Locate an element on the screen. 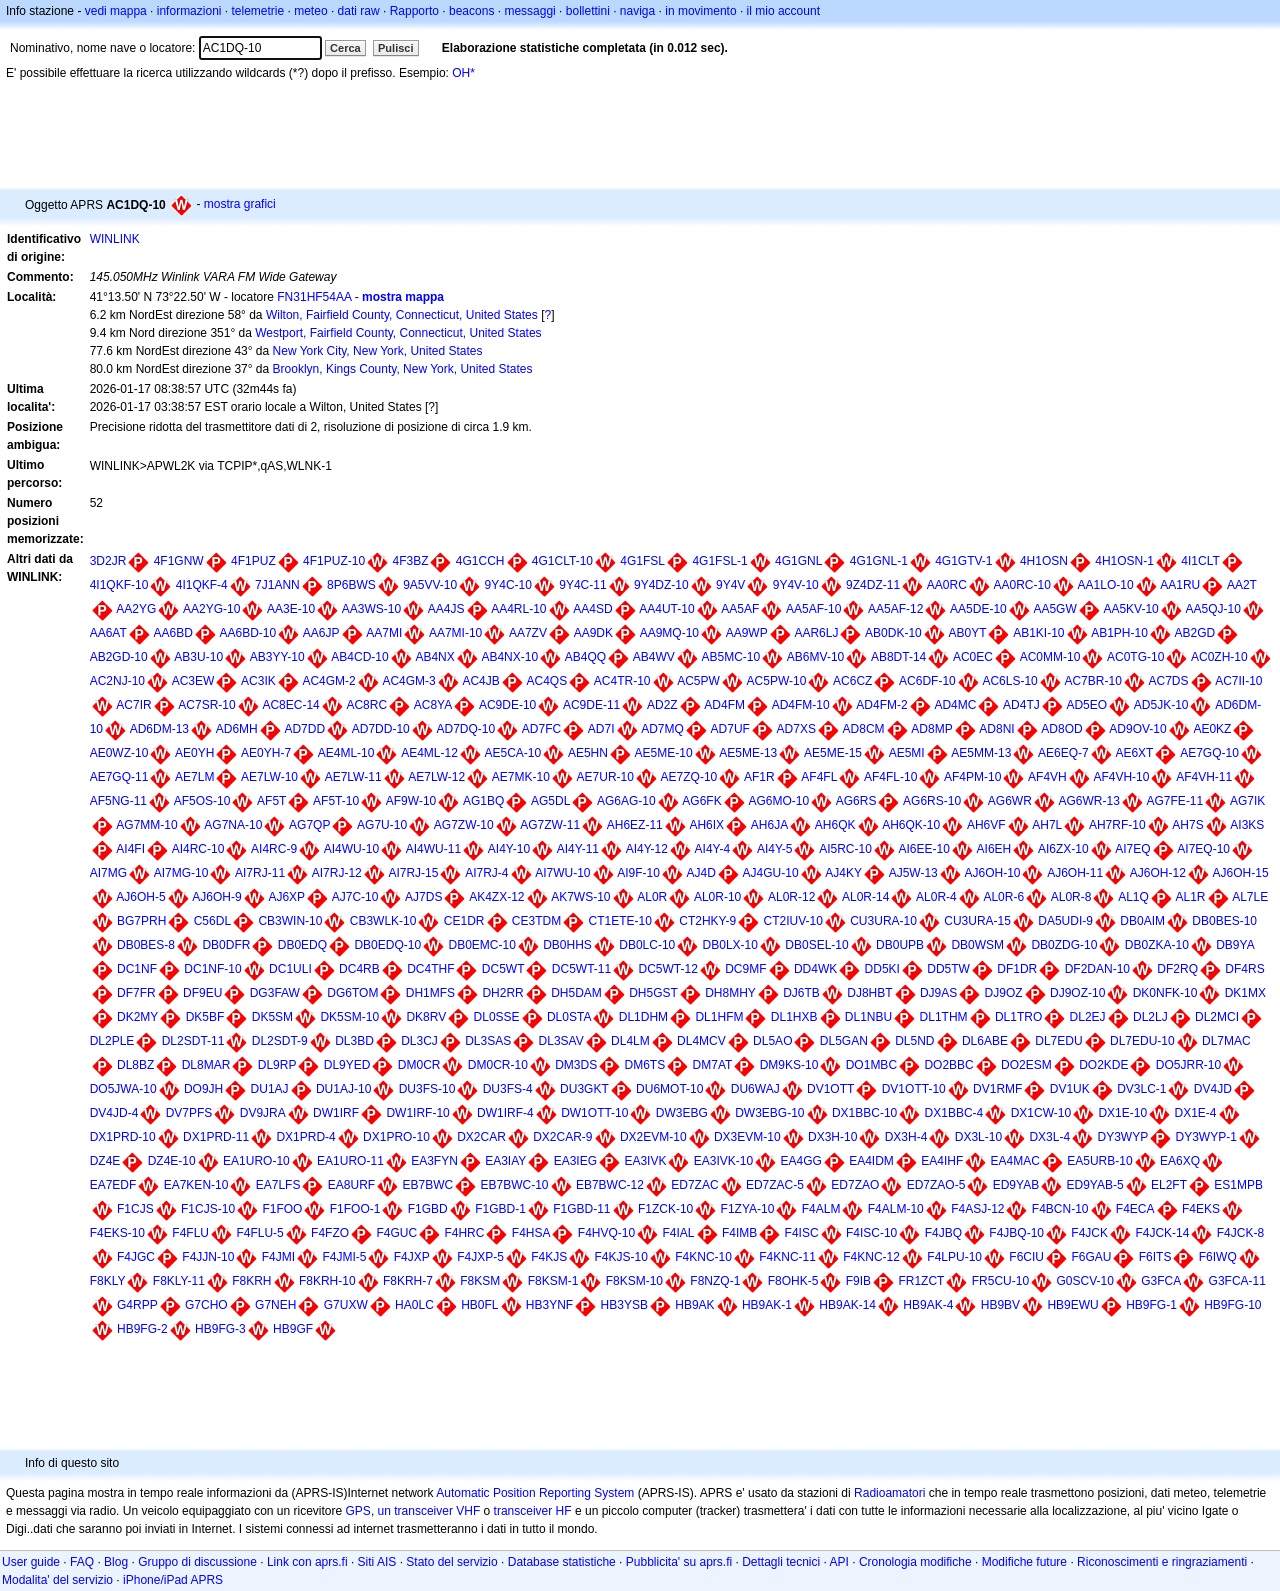 Image resolution: width=1280 pixels, height=1591 pixels. FR5CU-10 is located at coordinates (1000, 1281).